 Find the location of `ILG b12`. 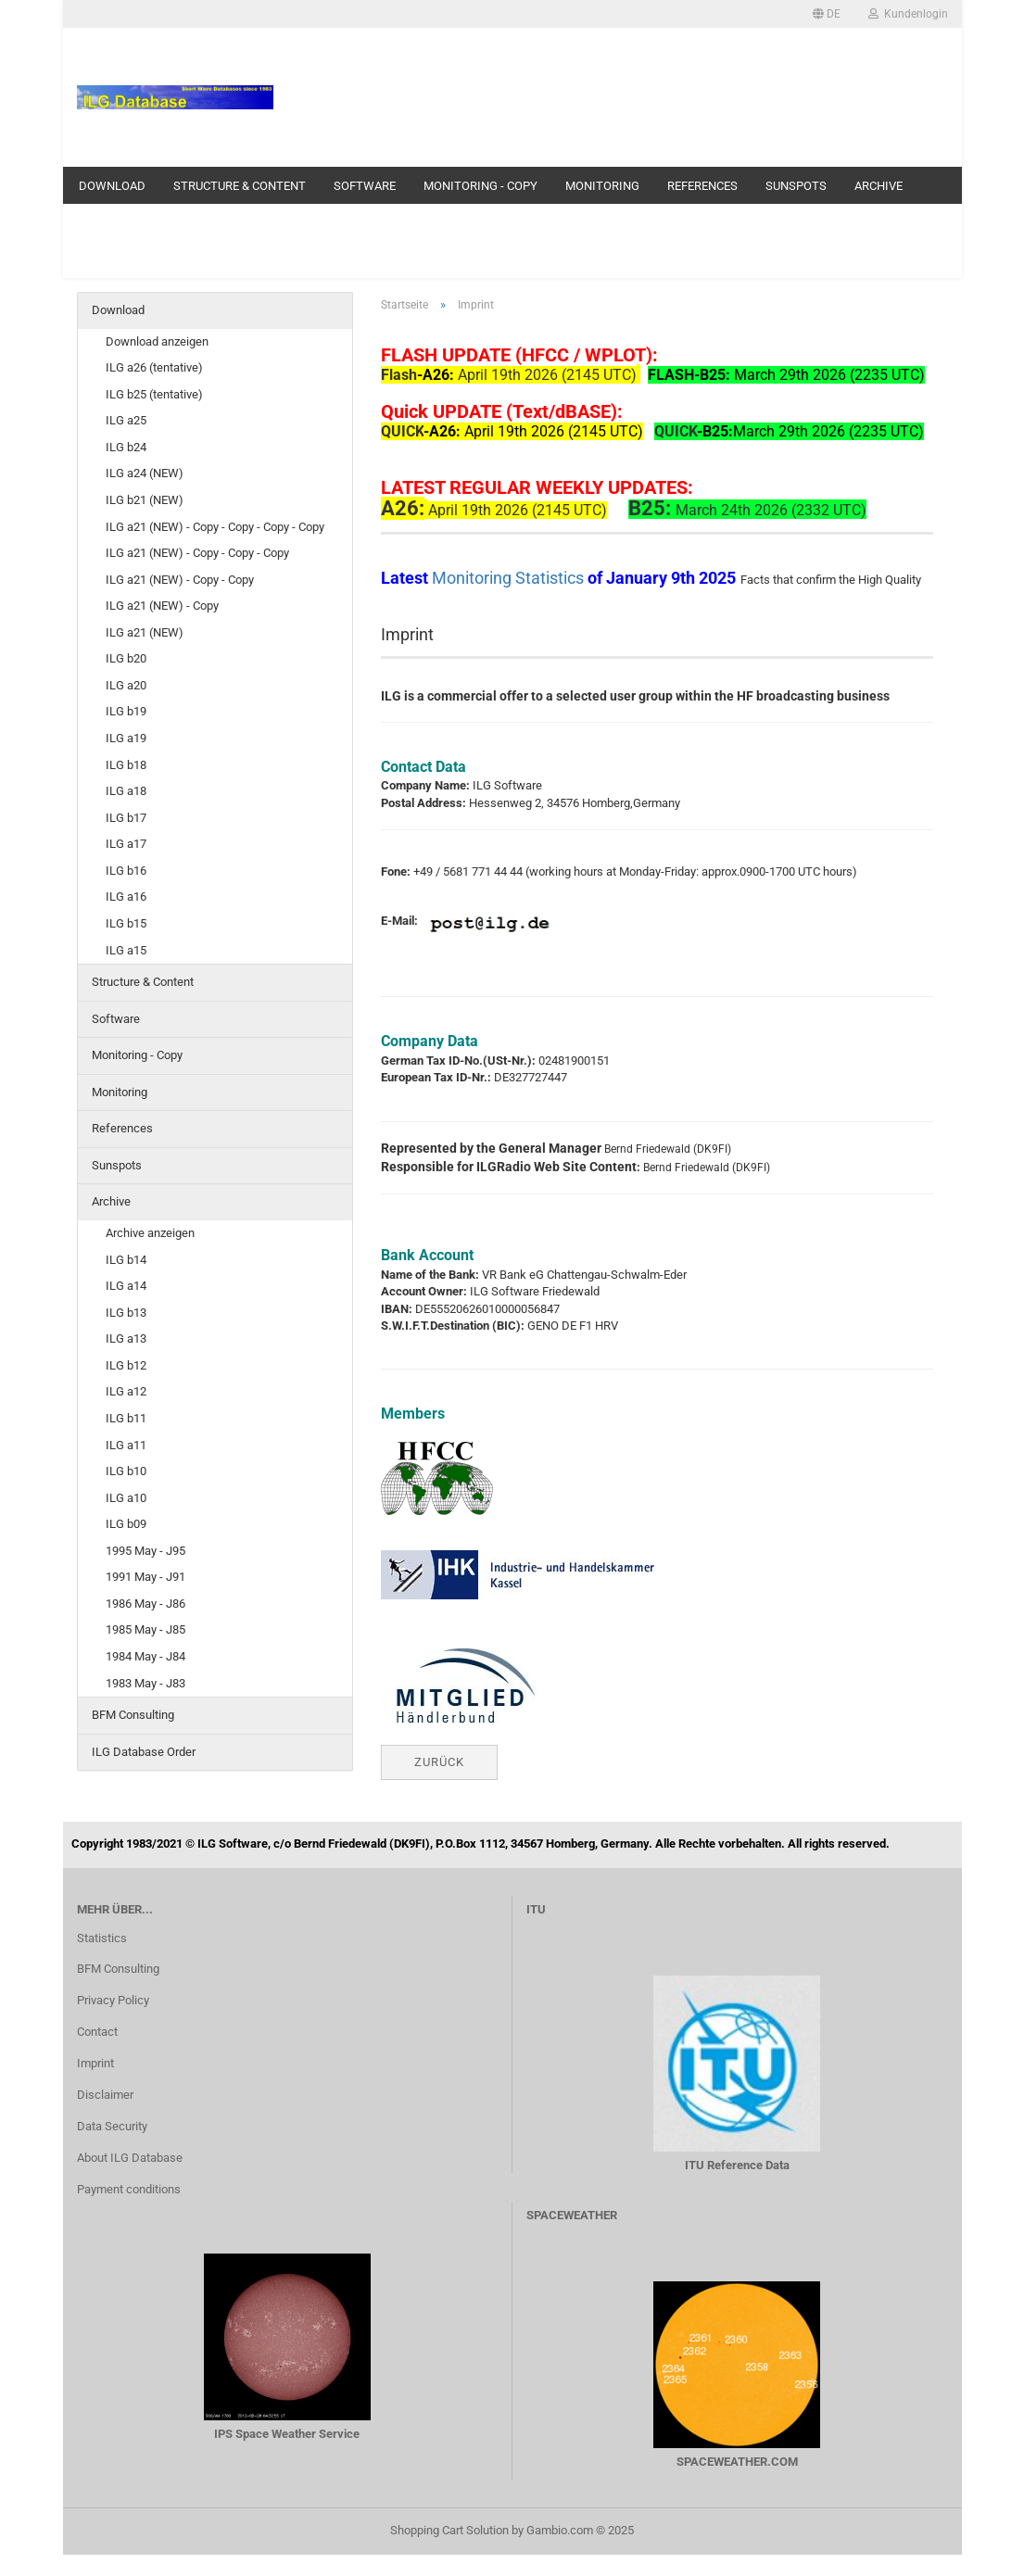

ILG b12 is located at coordinates (126, 1365).